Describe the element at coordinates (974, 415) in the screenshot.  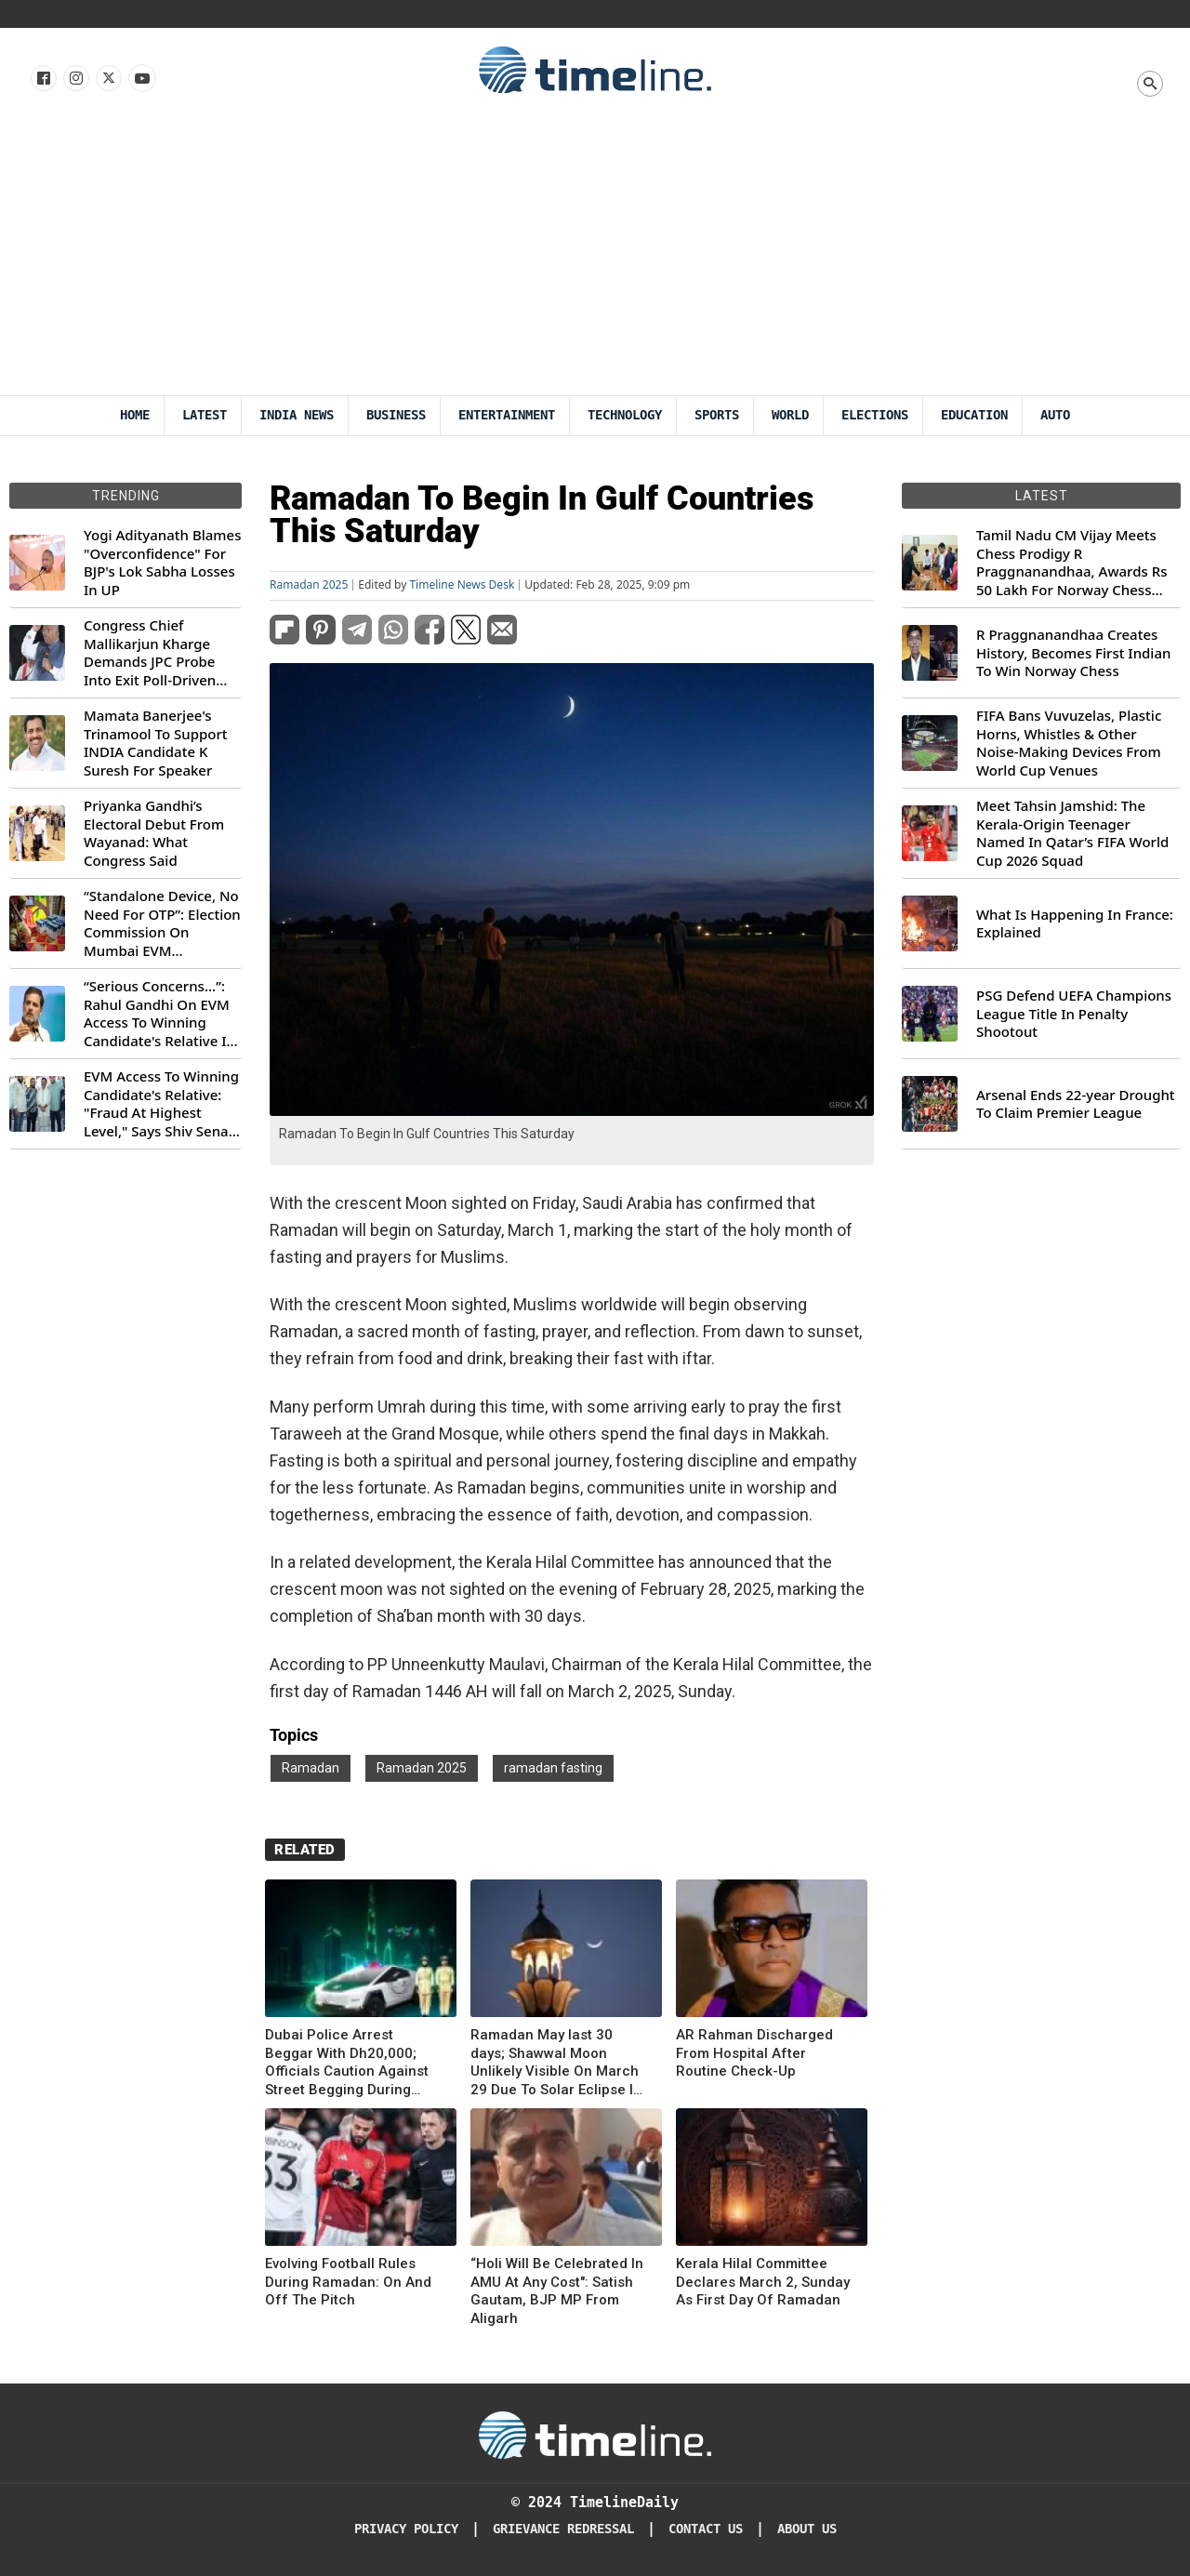
I see `Education` at that location.